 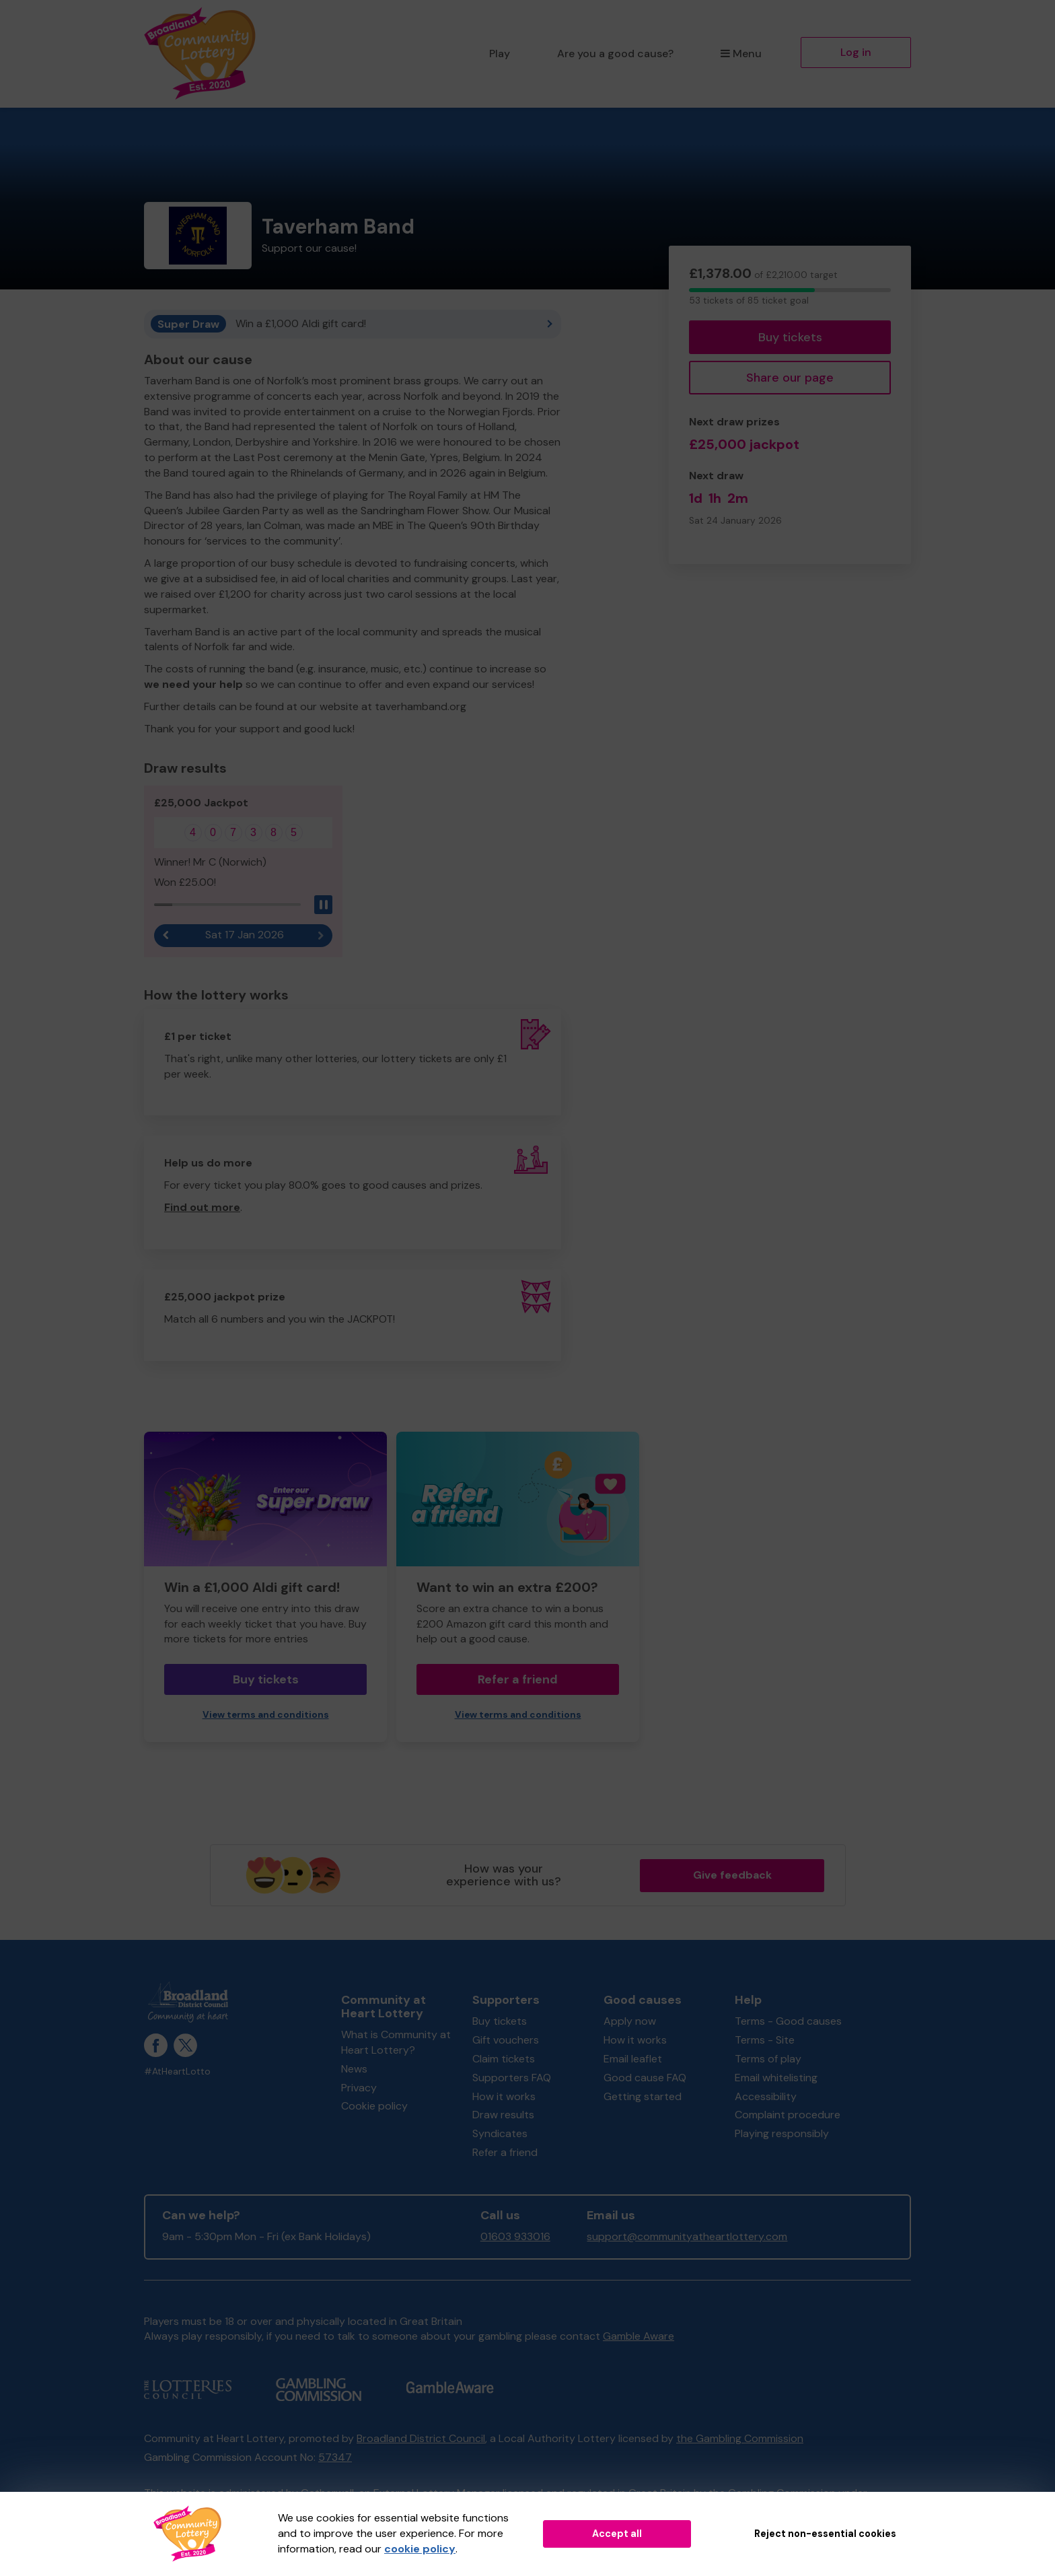 I want to click on Cookie policy, so click(x=374, y=2106).